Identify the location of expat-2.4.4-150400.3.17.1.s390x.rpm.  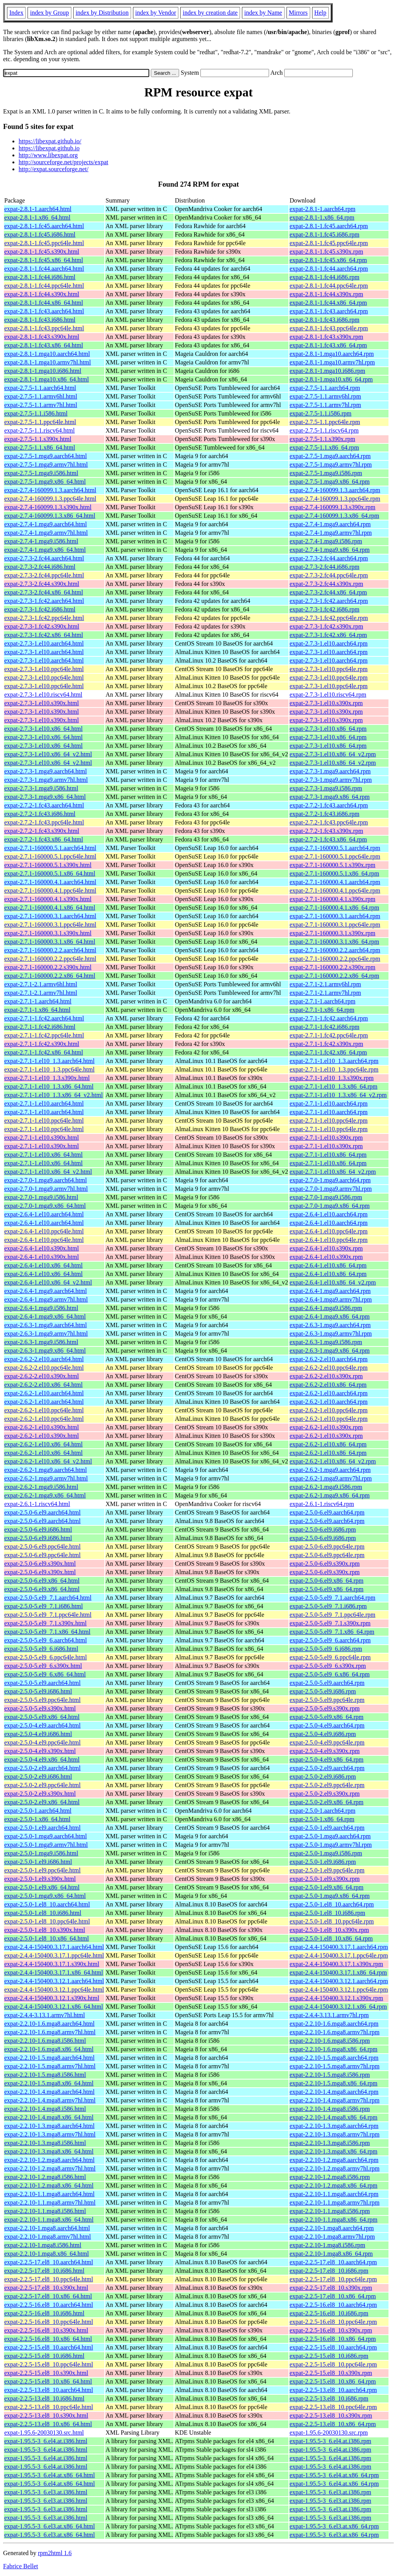
(336, 1964).